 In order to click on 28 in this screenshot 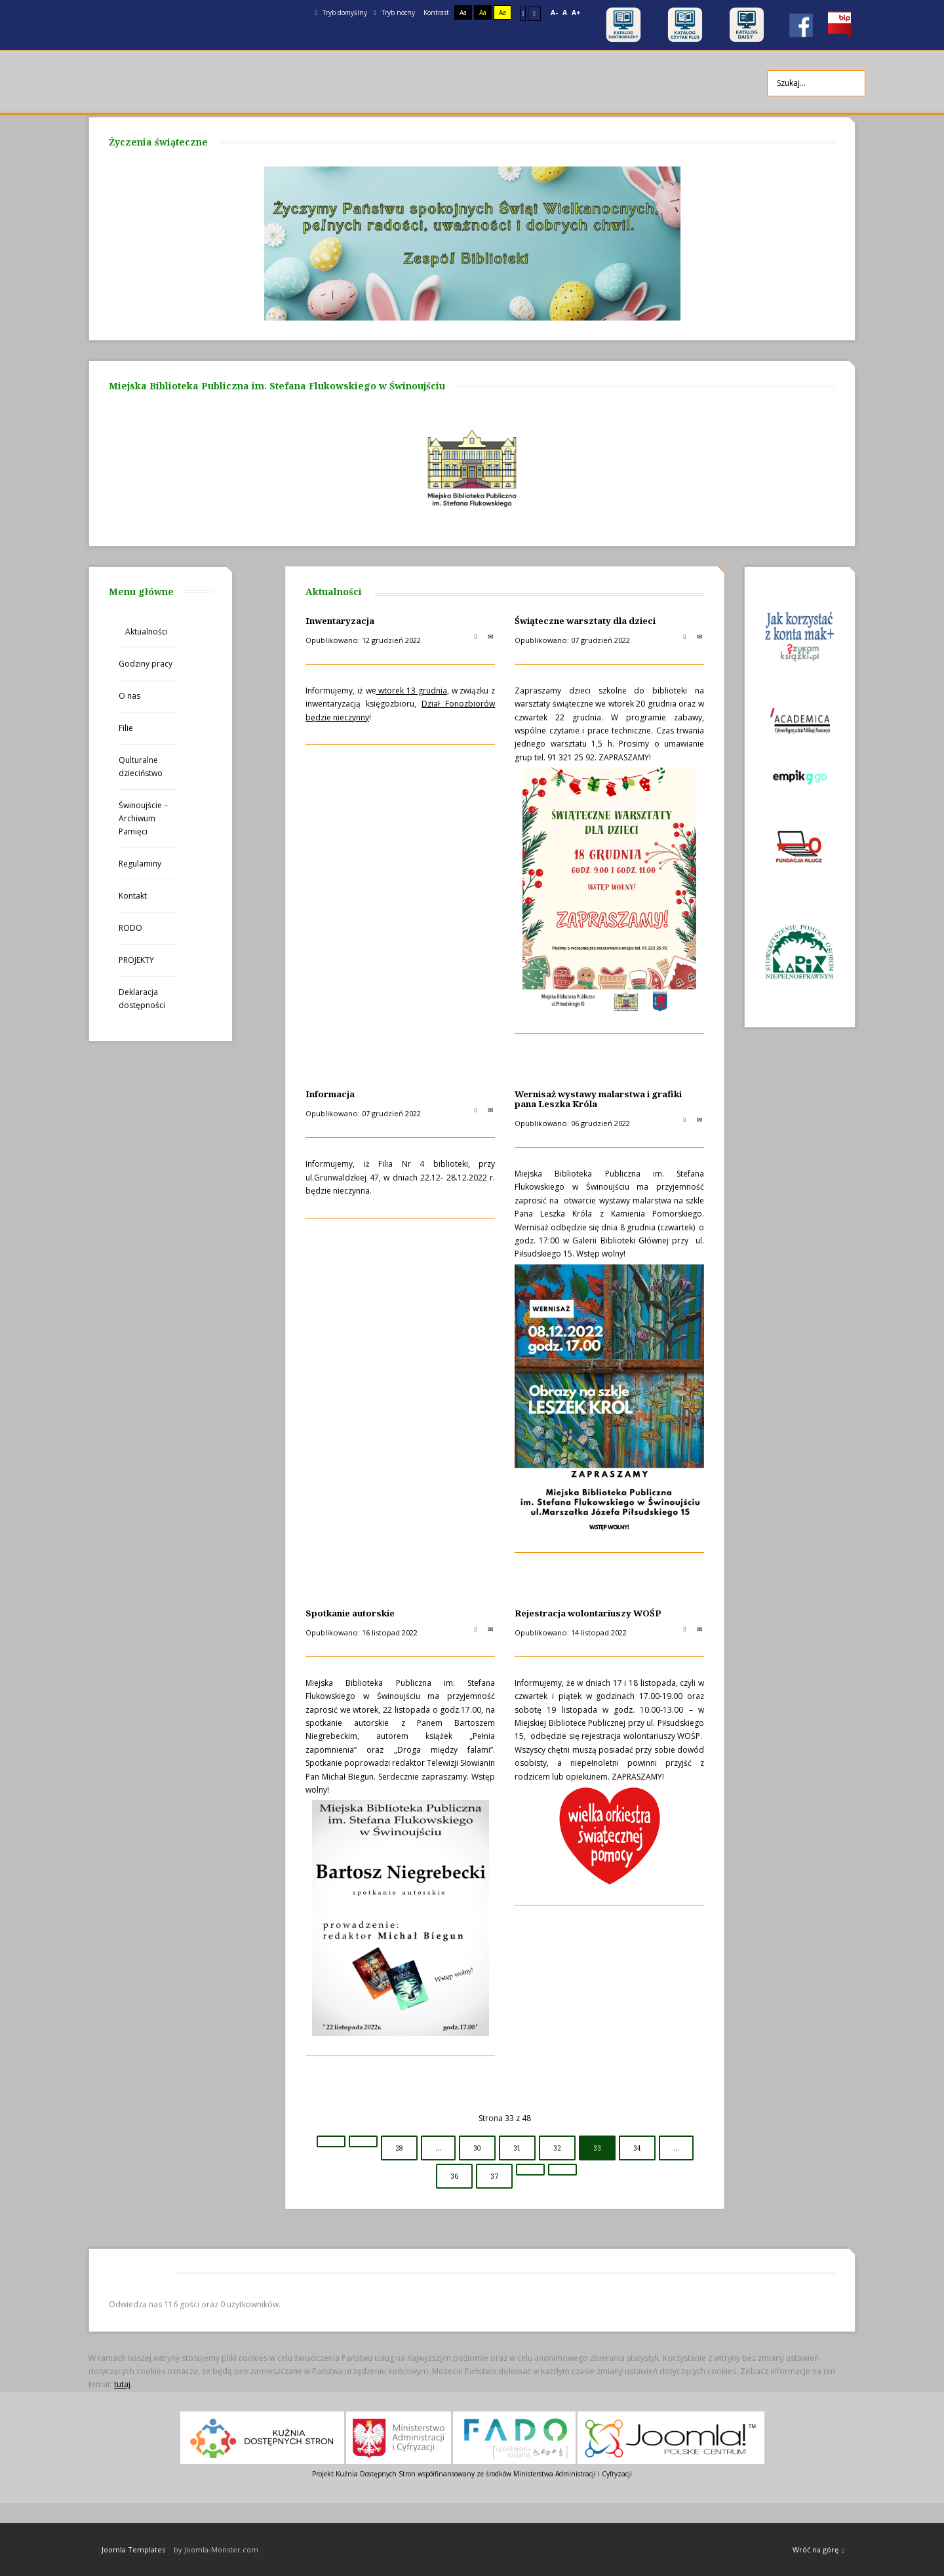, I will do `click(399, 2148)`.